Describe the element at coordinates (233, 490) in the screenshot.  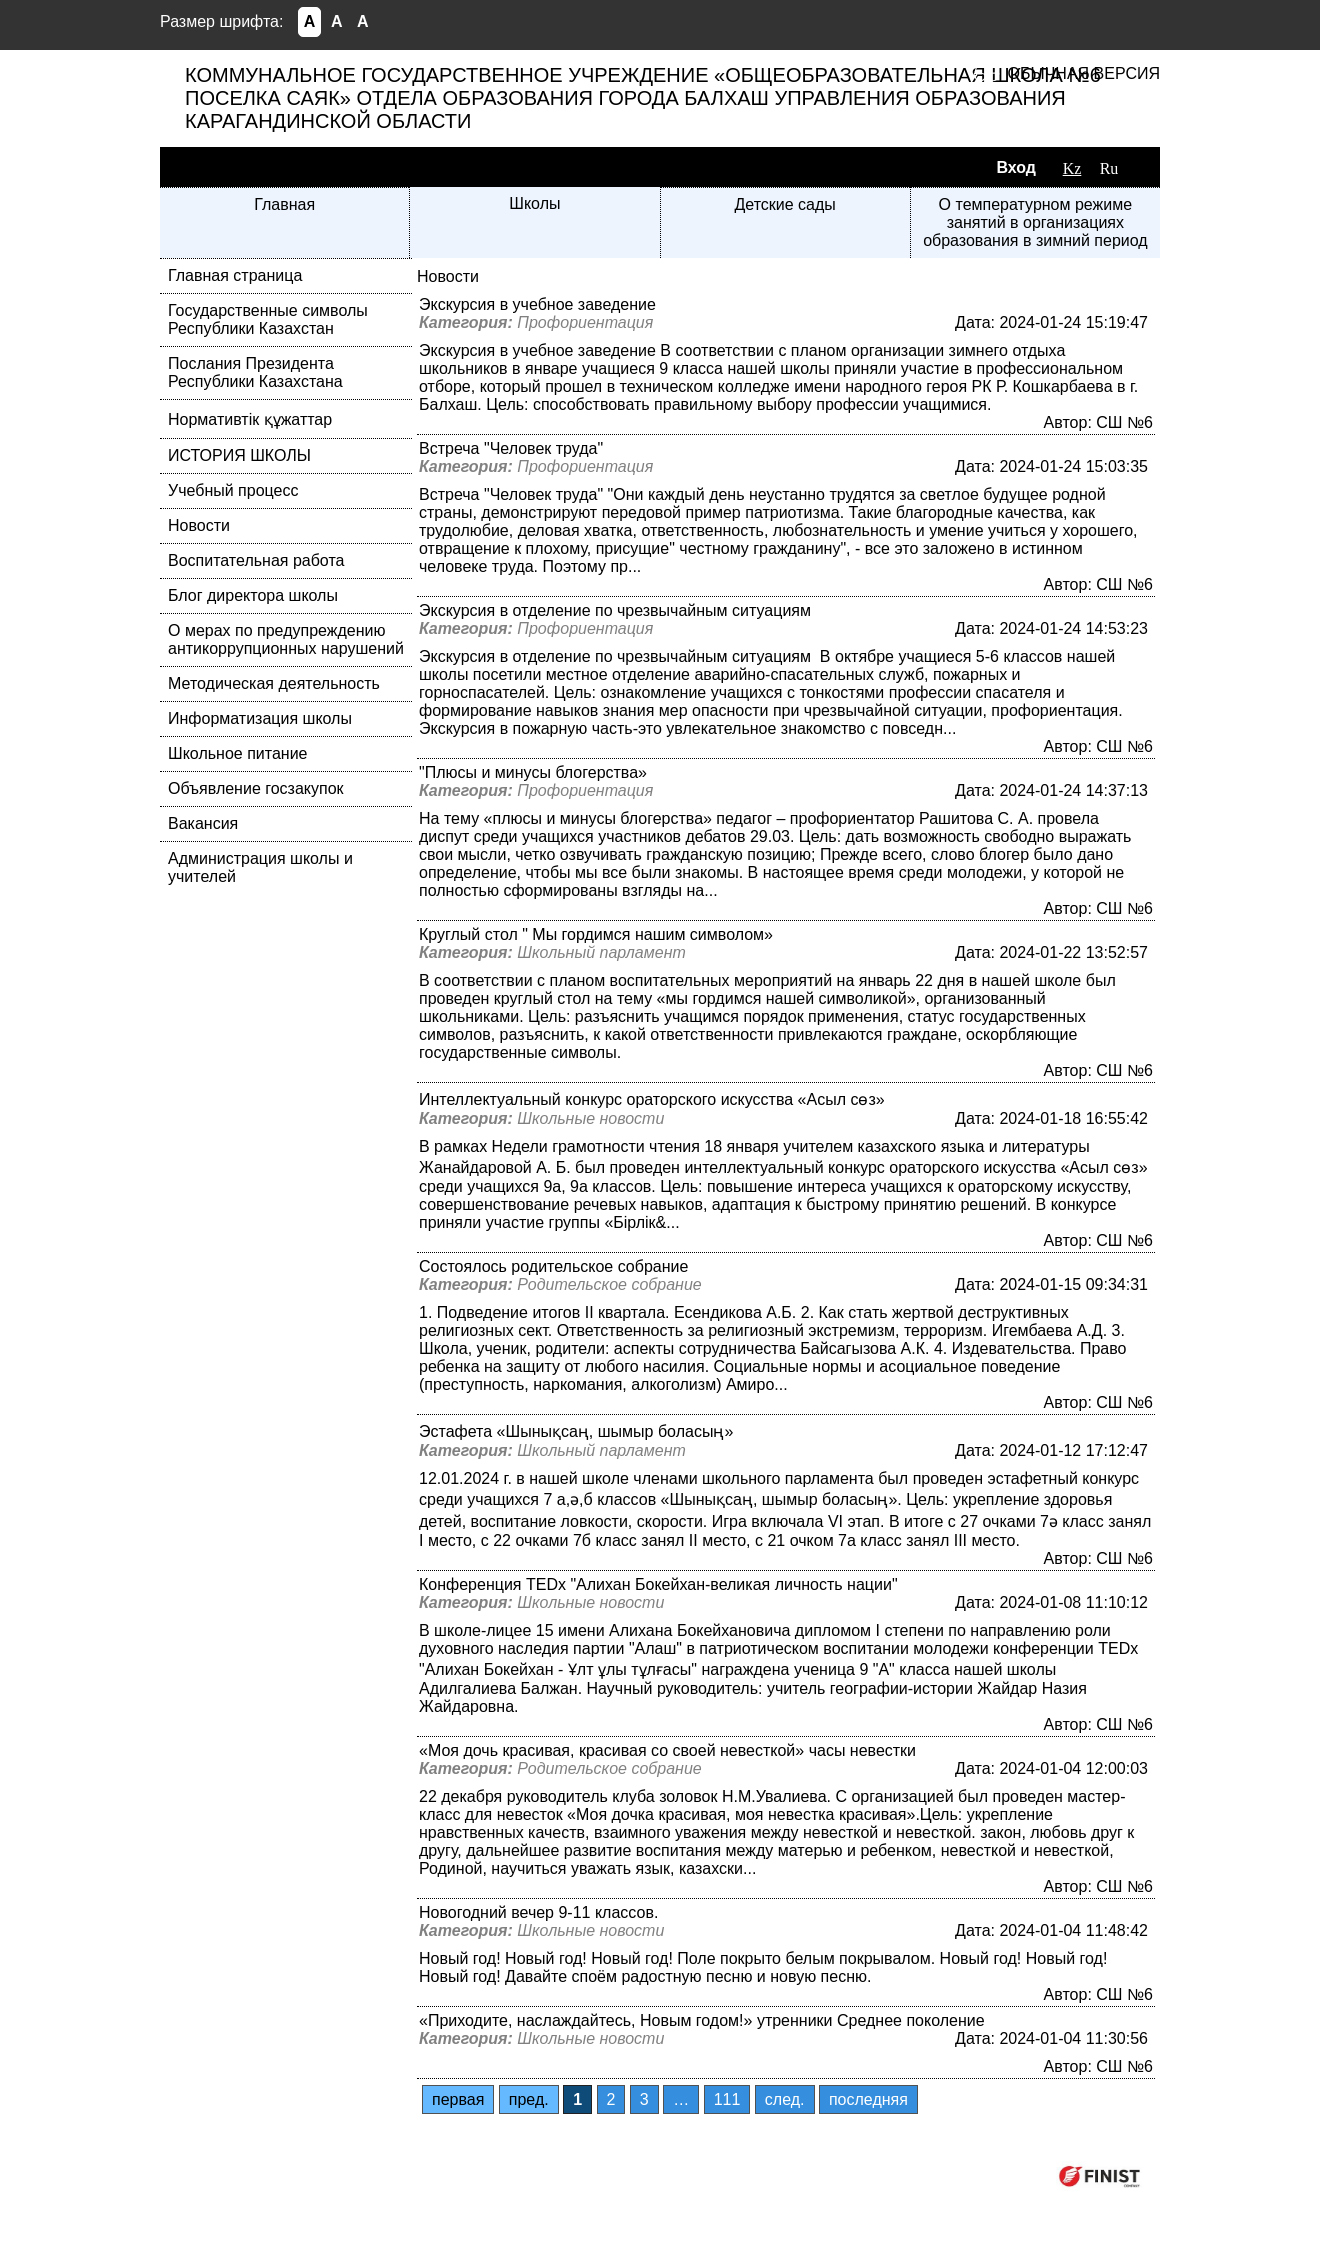
I see `Учебный процесс` at that location.